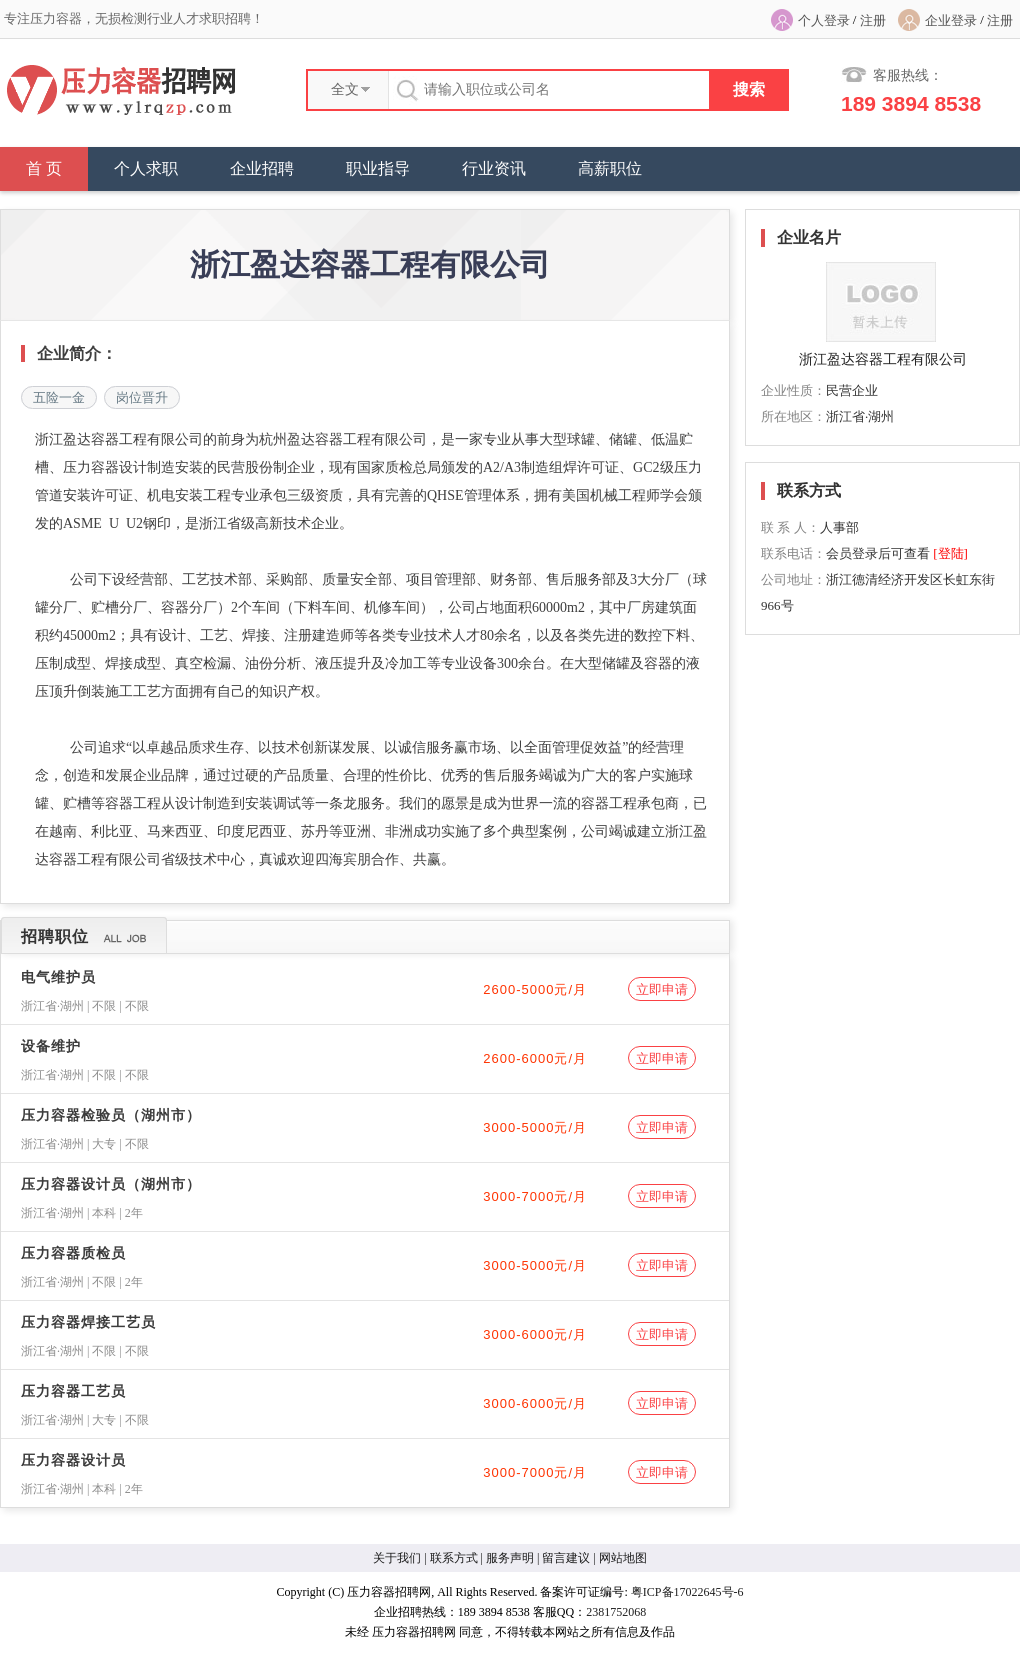 This screenshot has width=1020, height=1672. What do you see at coordinates (883, 359) in the screenshot?
I see `浙江盈达容器工程有限公司` at bounding box center [883, 359].